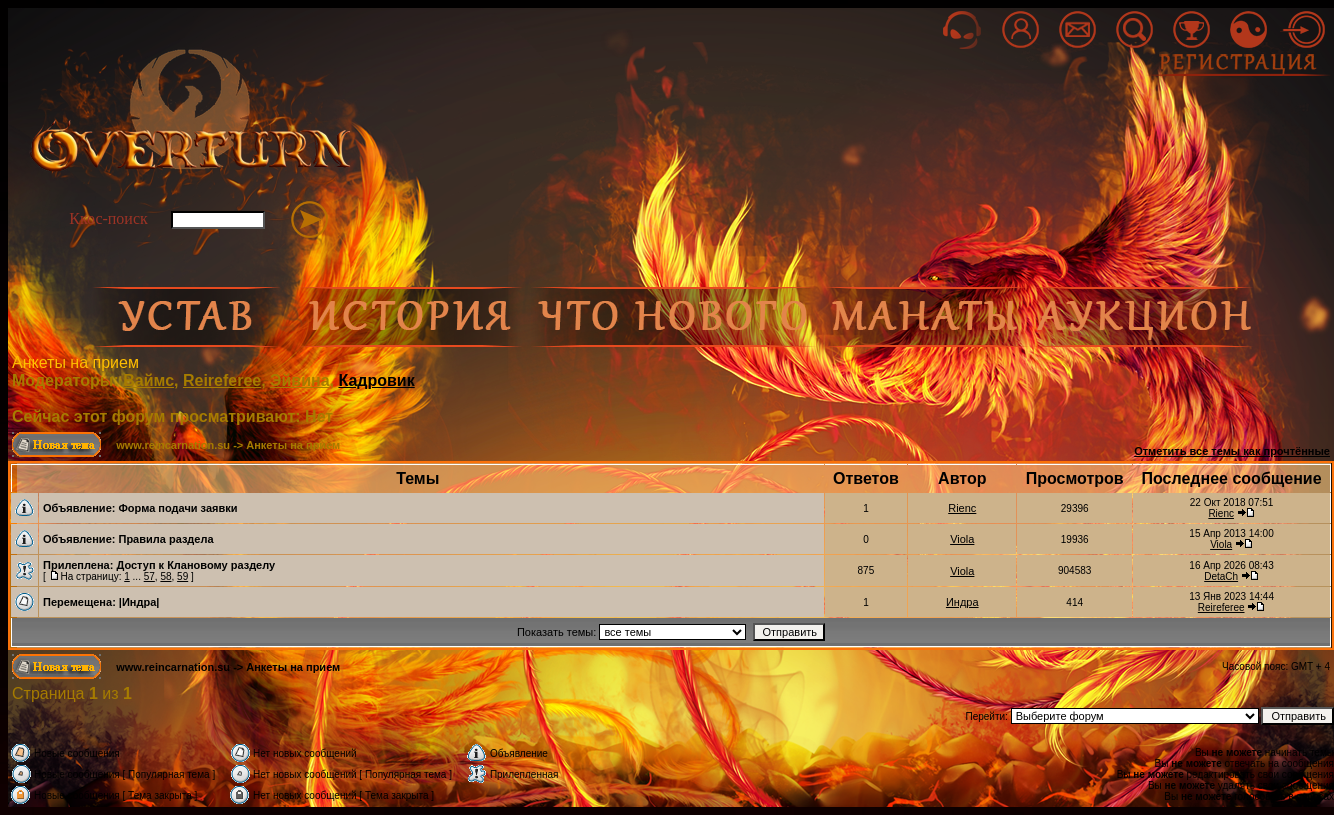  Describe the element at coordinates (962, 602) in the screenshot. I see `Индра` at that location.